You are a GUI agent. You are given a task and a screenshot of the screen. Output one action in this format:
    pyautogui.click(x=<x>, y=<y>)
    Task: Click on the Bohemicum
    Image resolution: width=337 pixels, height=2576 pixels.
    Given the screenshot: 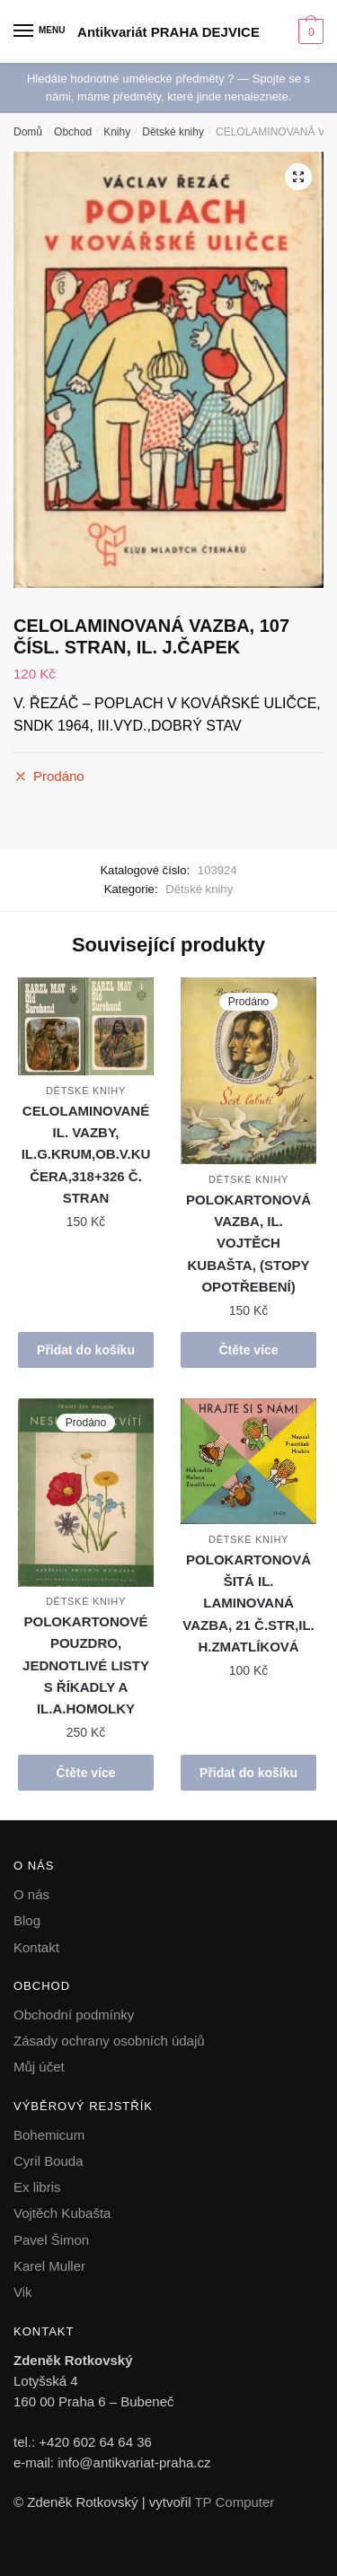 What is the action you would take?
    pyautogui.click(x=48, y=2134)
    